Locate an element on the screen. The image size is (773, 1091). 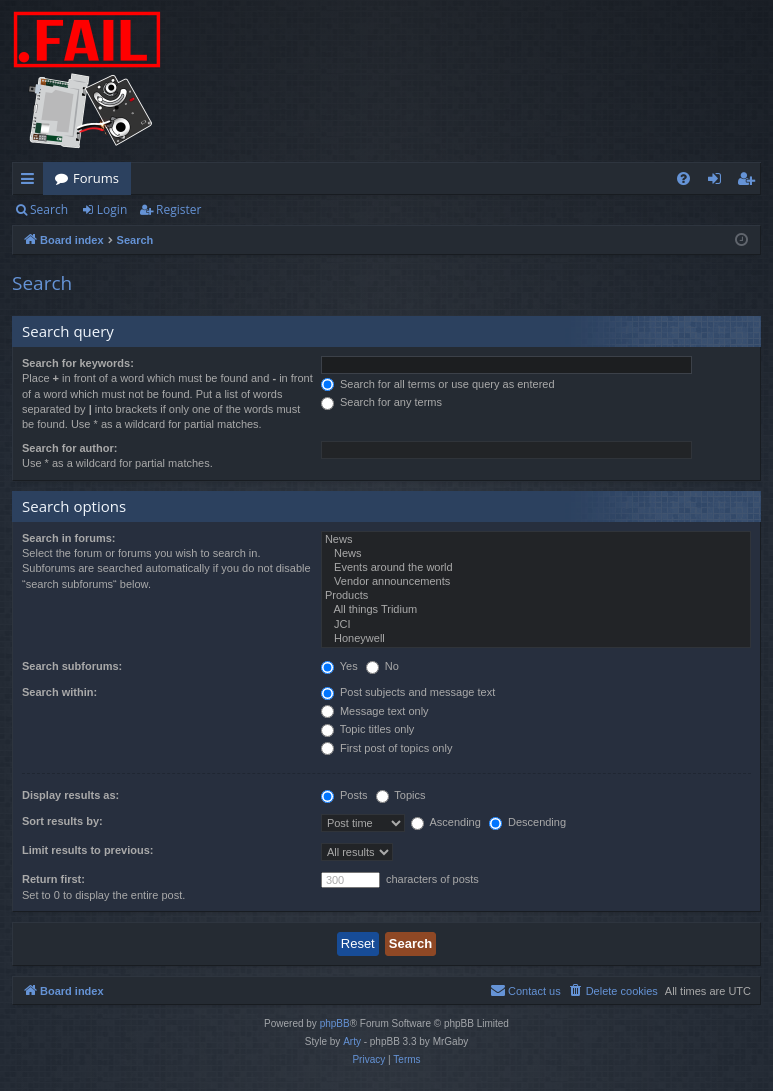
Search is located at coordinates (49, 209).